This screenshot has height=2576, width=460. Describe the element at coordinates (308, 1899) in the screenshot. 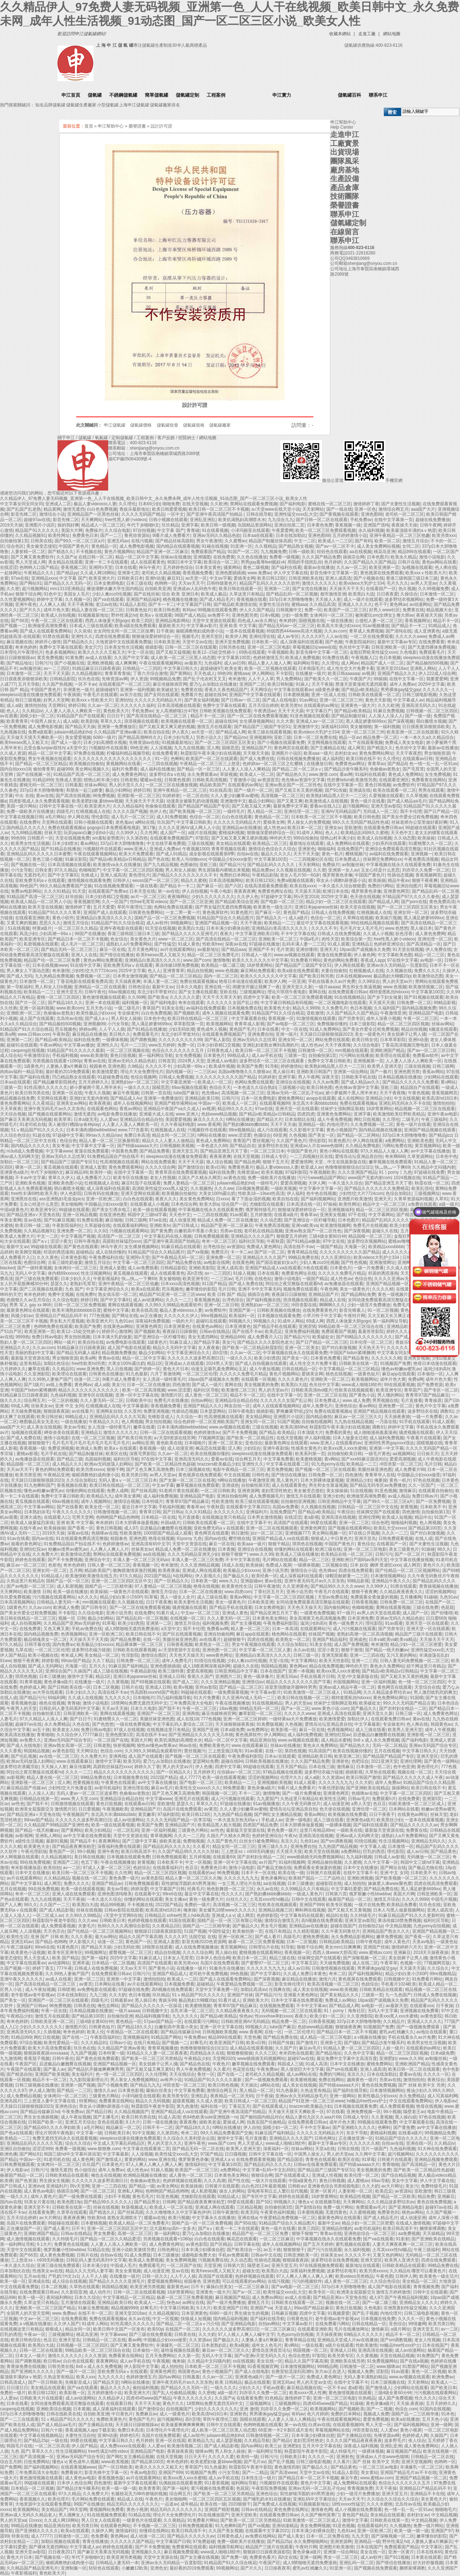

I see `日韩中文在线观看` at that location.